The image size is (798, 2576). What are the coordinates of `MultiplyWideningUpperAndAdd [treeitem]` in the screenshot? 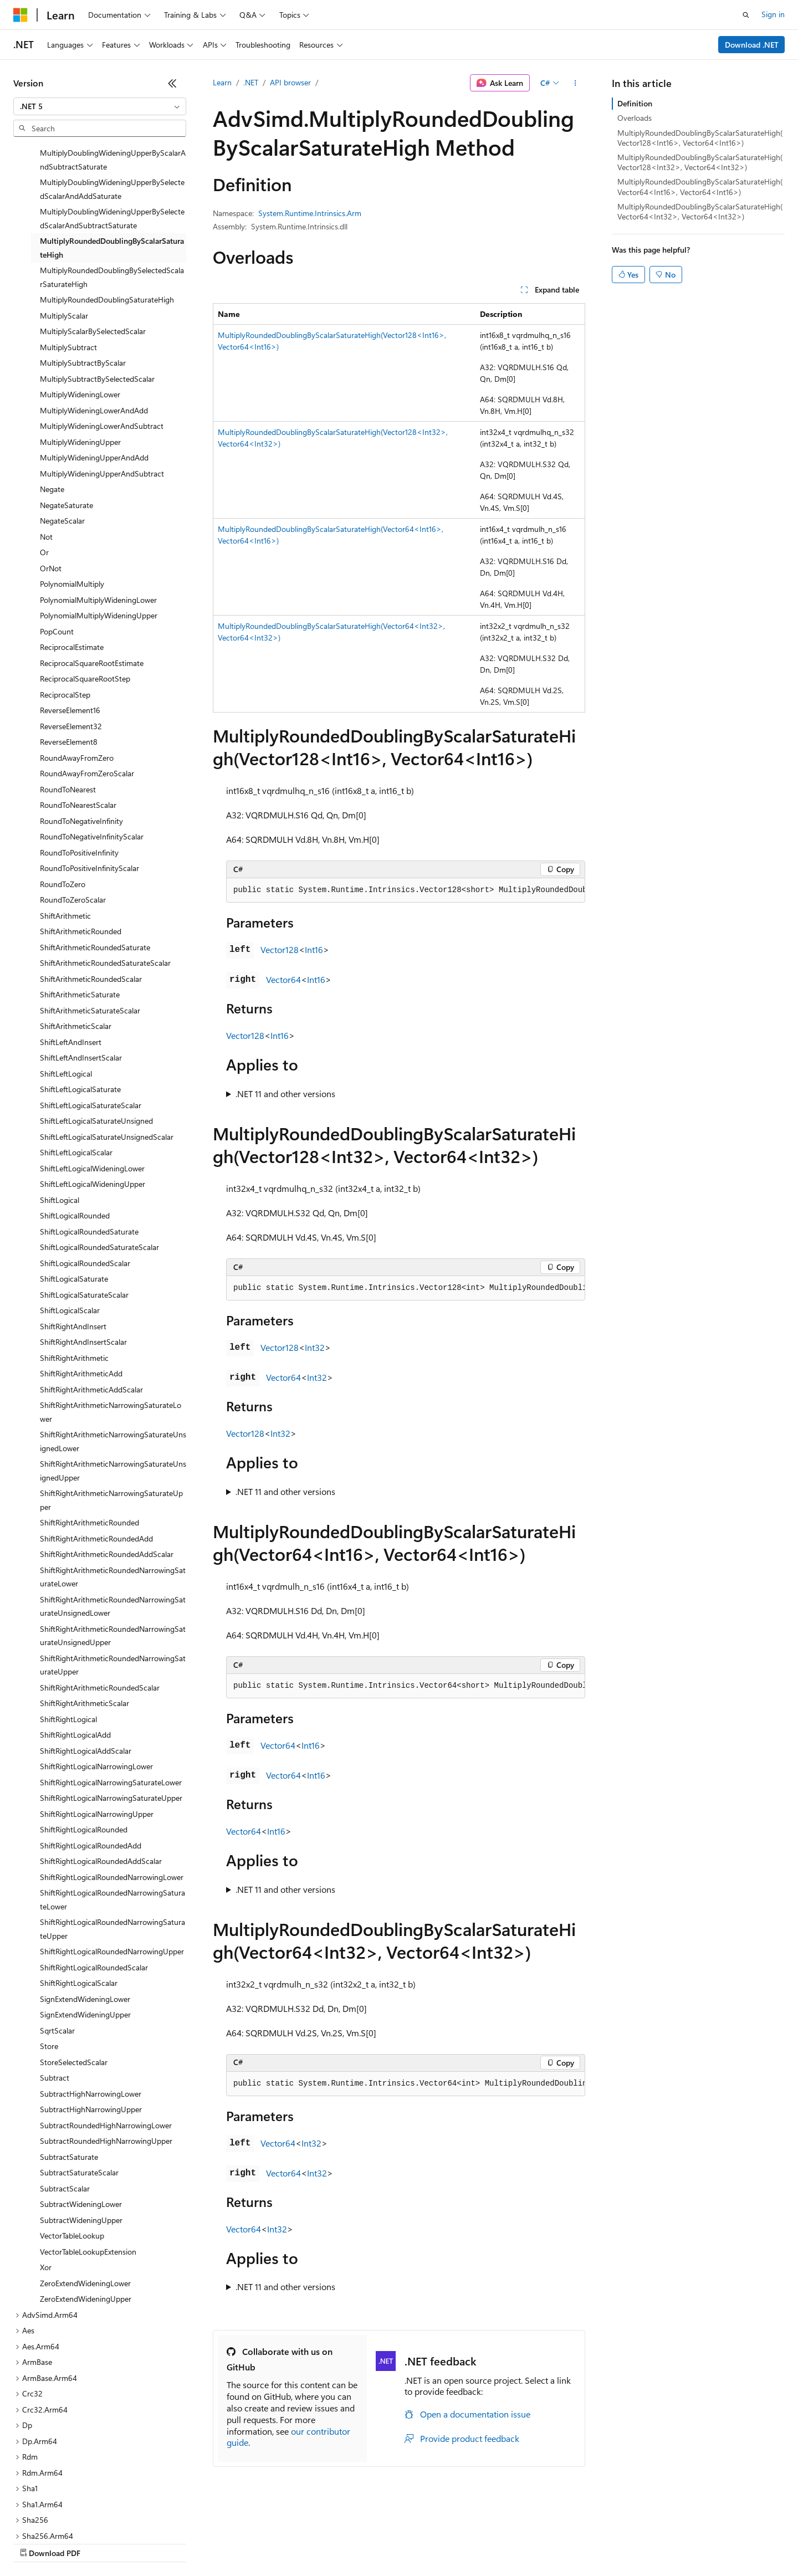 It's located at (94, 373).